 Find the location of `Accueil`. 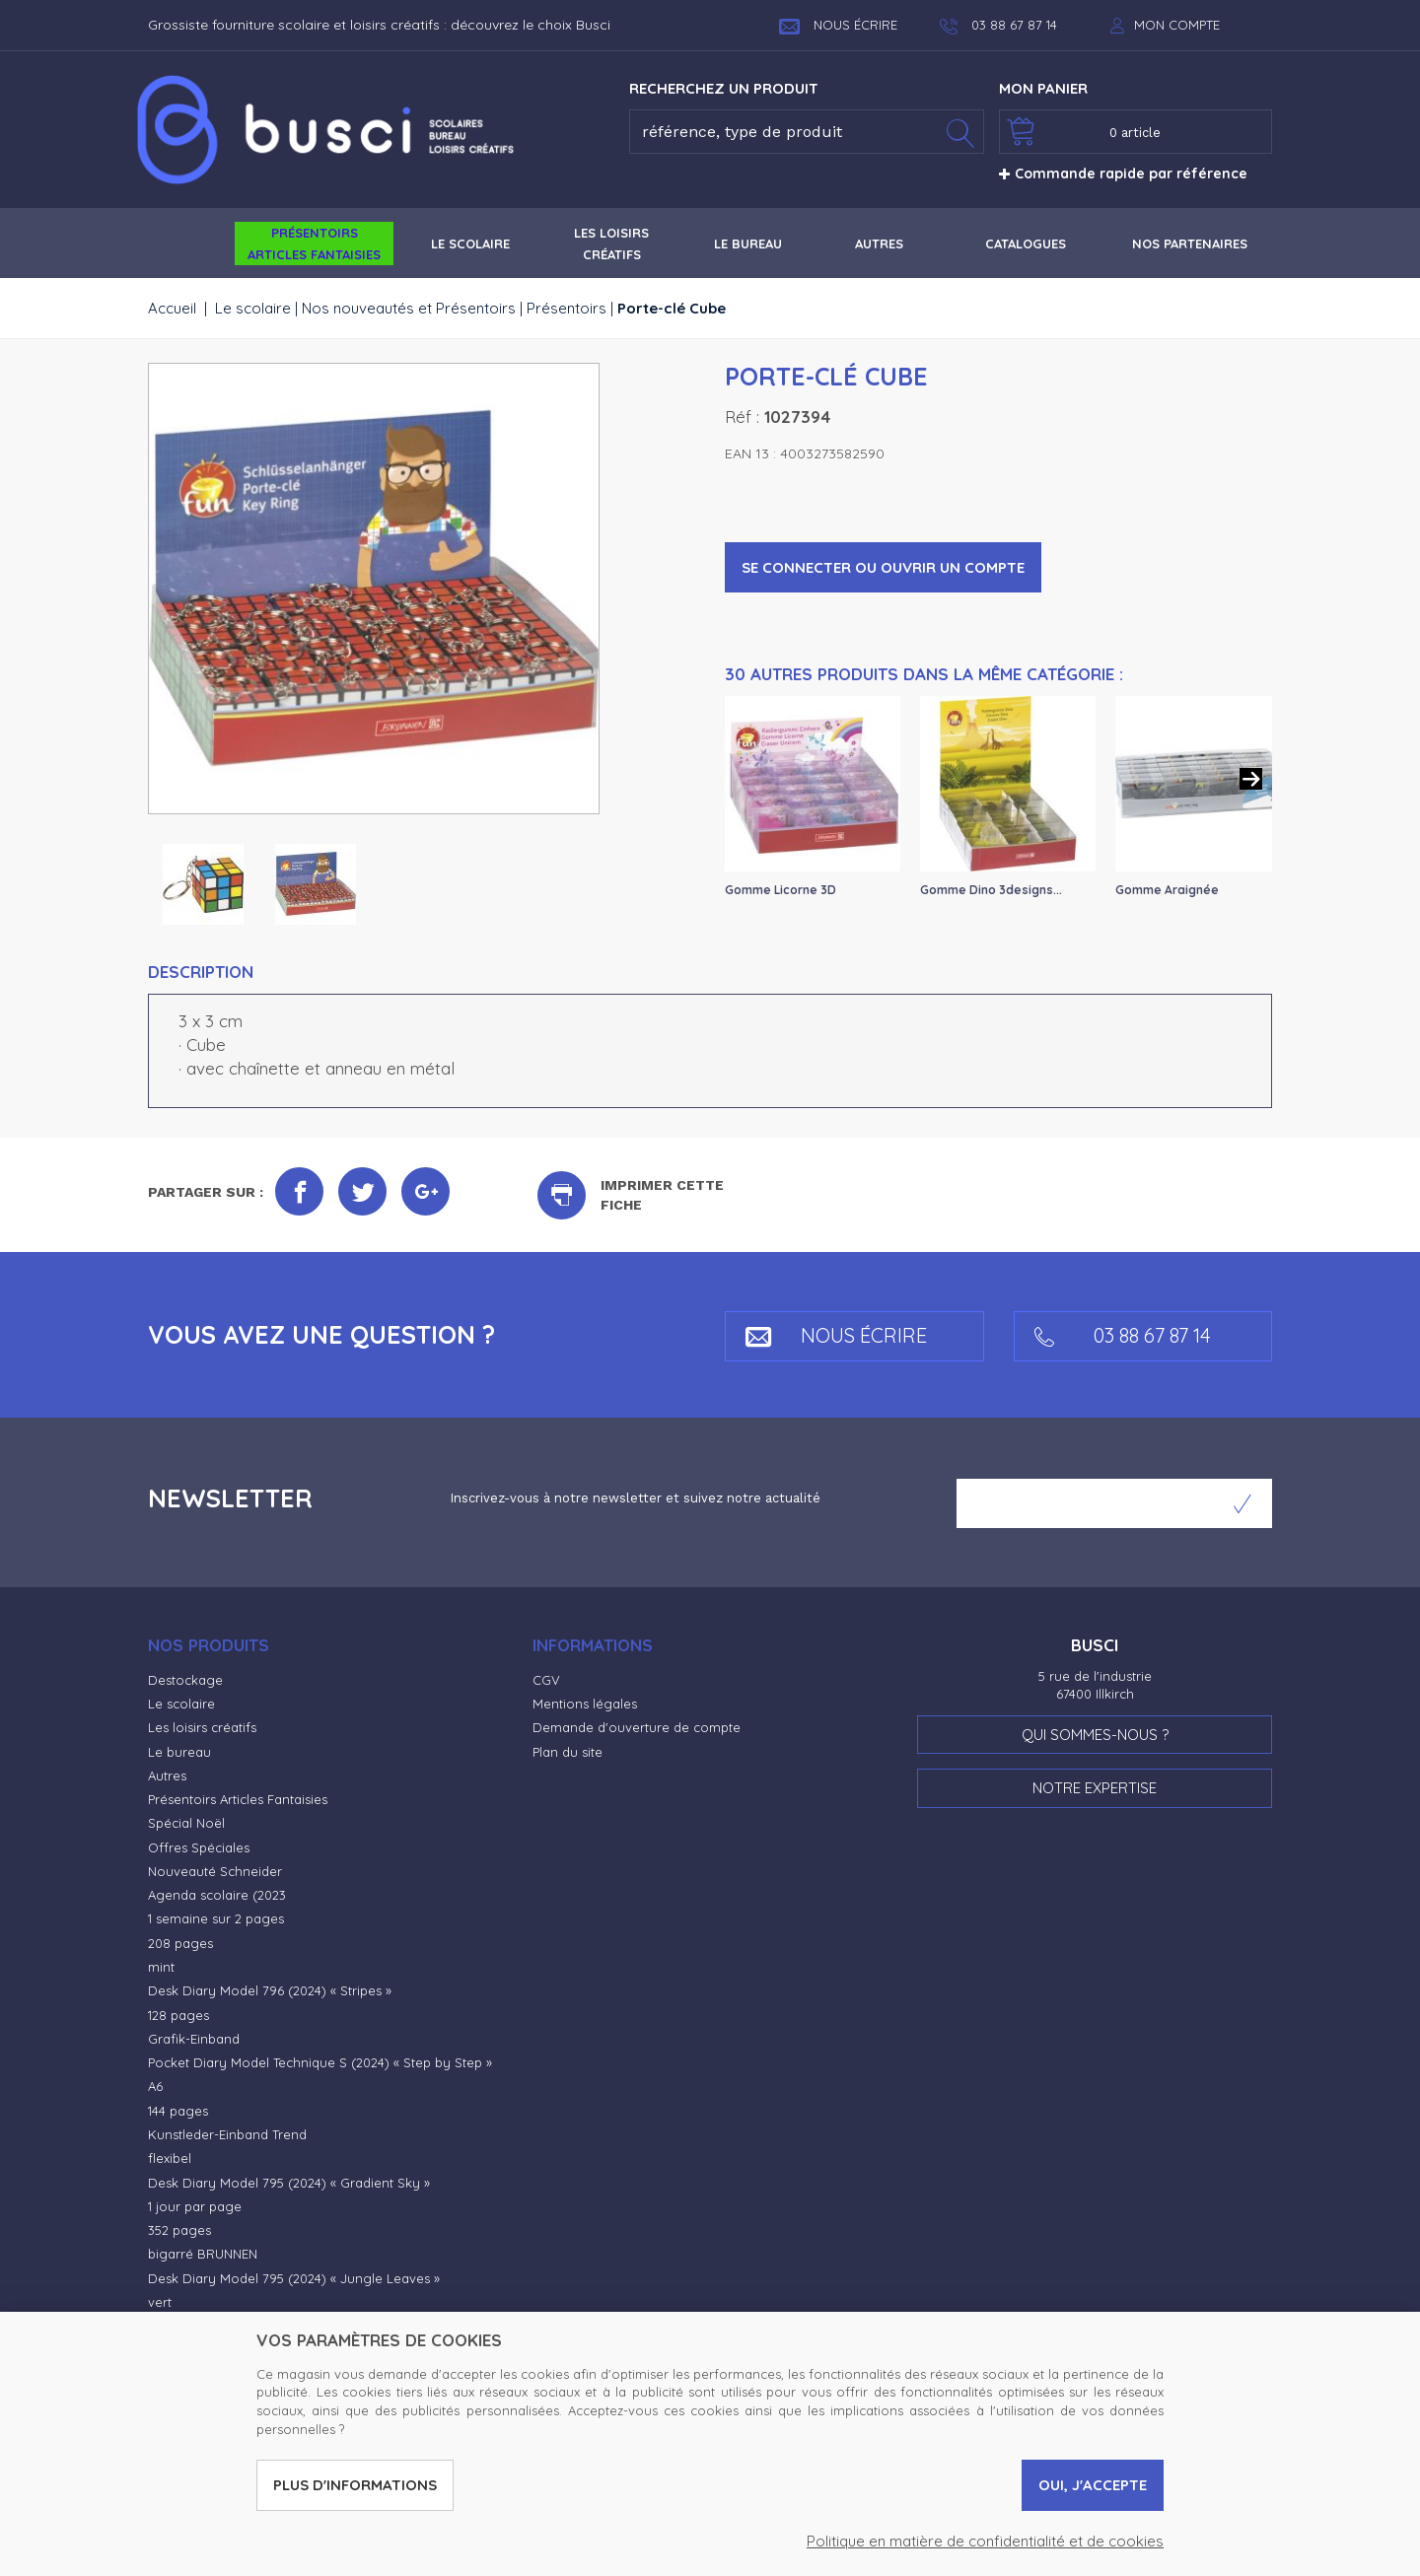

Accueil is located at coordinates (172, 308).